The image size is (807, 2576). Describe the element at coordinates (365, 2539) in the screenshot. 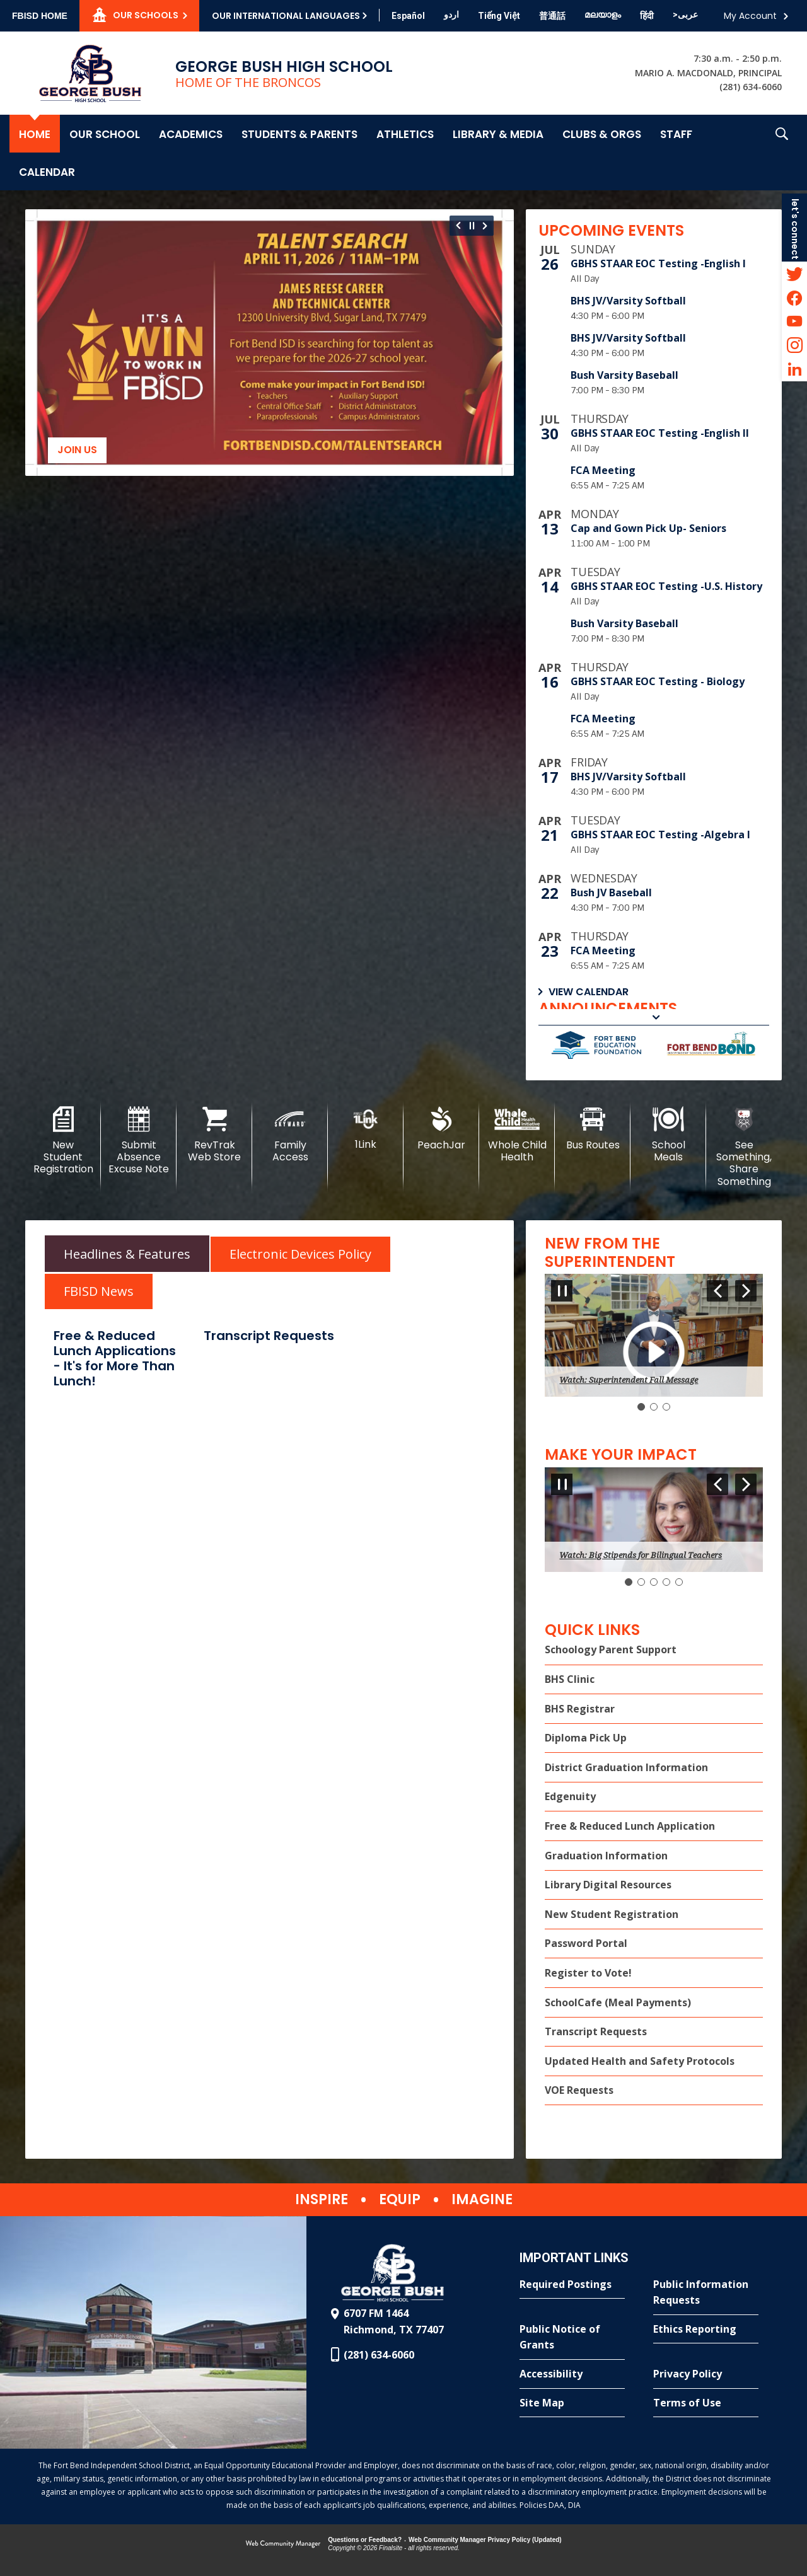

I see `Questions or Feedback?` at that location.